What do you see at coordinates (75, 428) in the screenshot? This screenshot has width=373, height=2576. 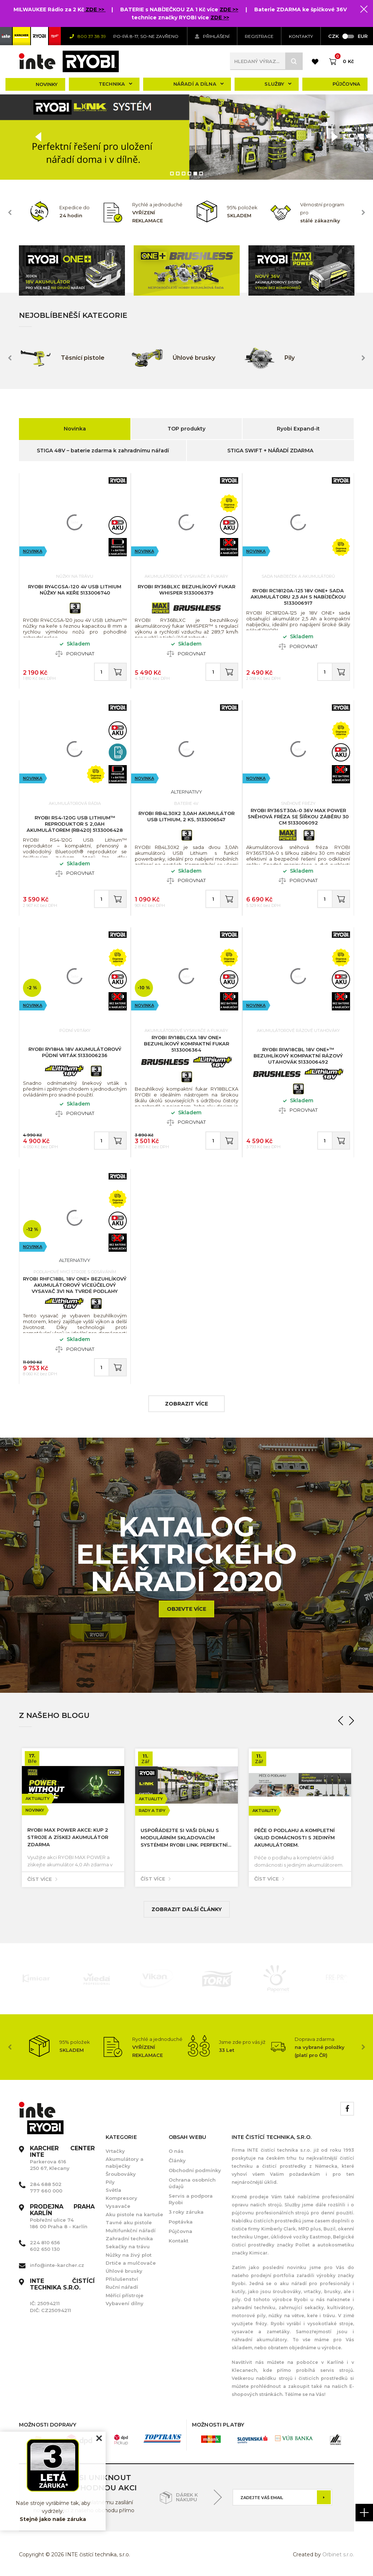 I see `Novinka` at bounding box center [75, 428].